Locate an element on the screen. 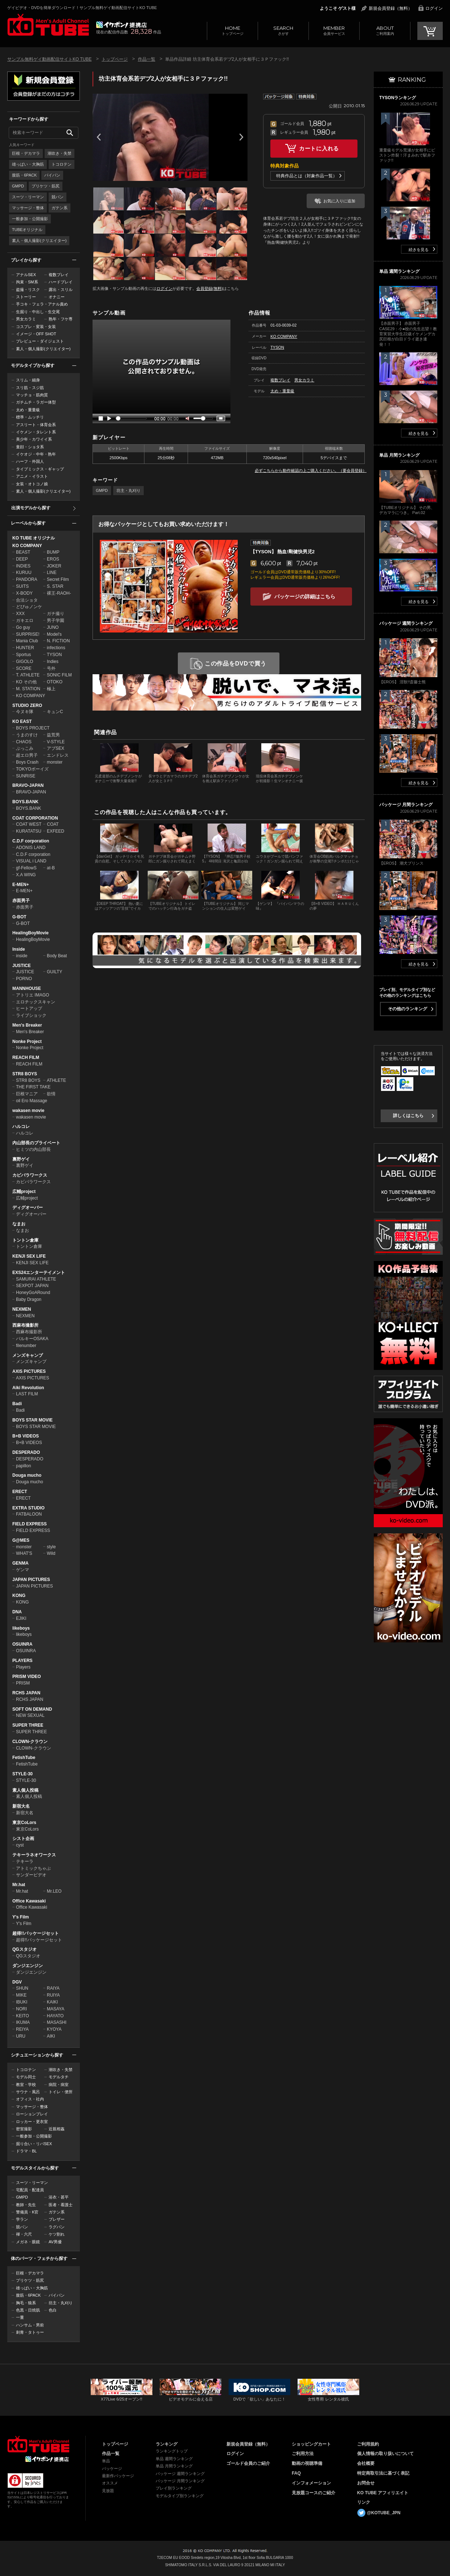  エンドレス is located at coordinates (58, 755).